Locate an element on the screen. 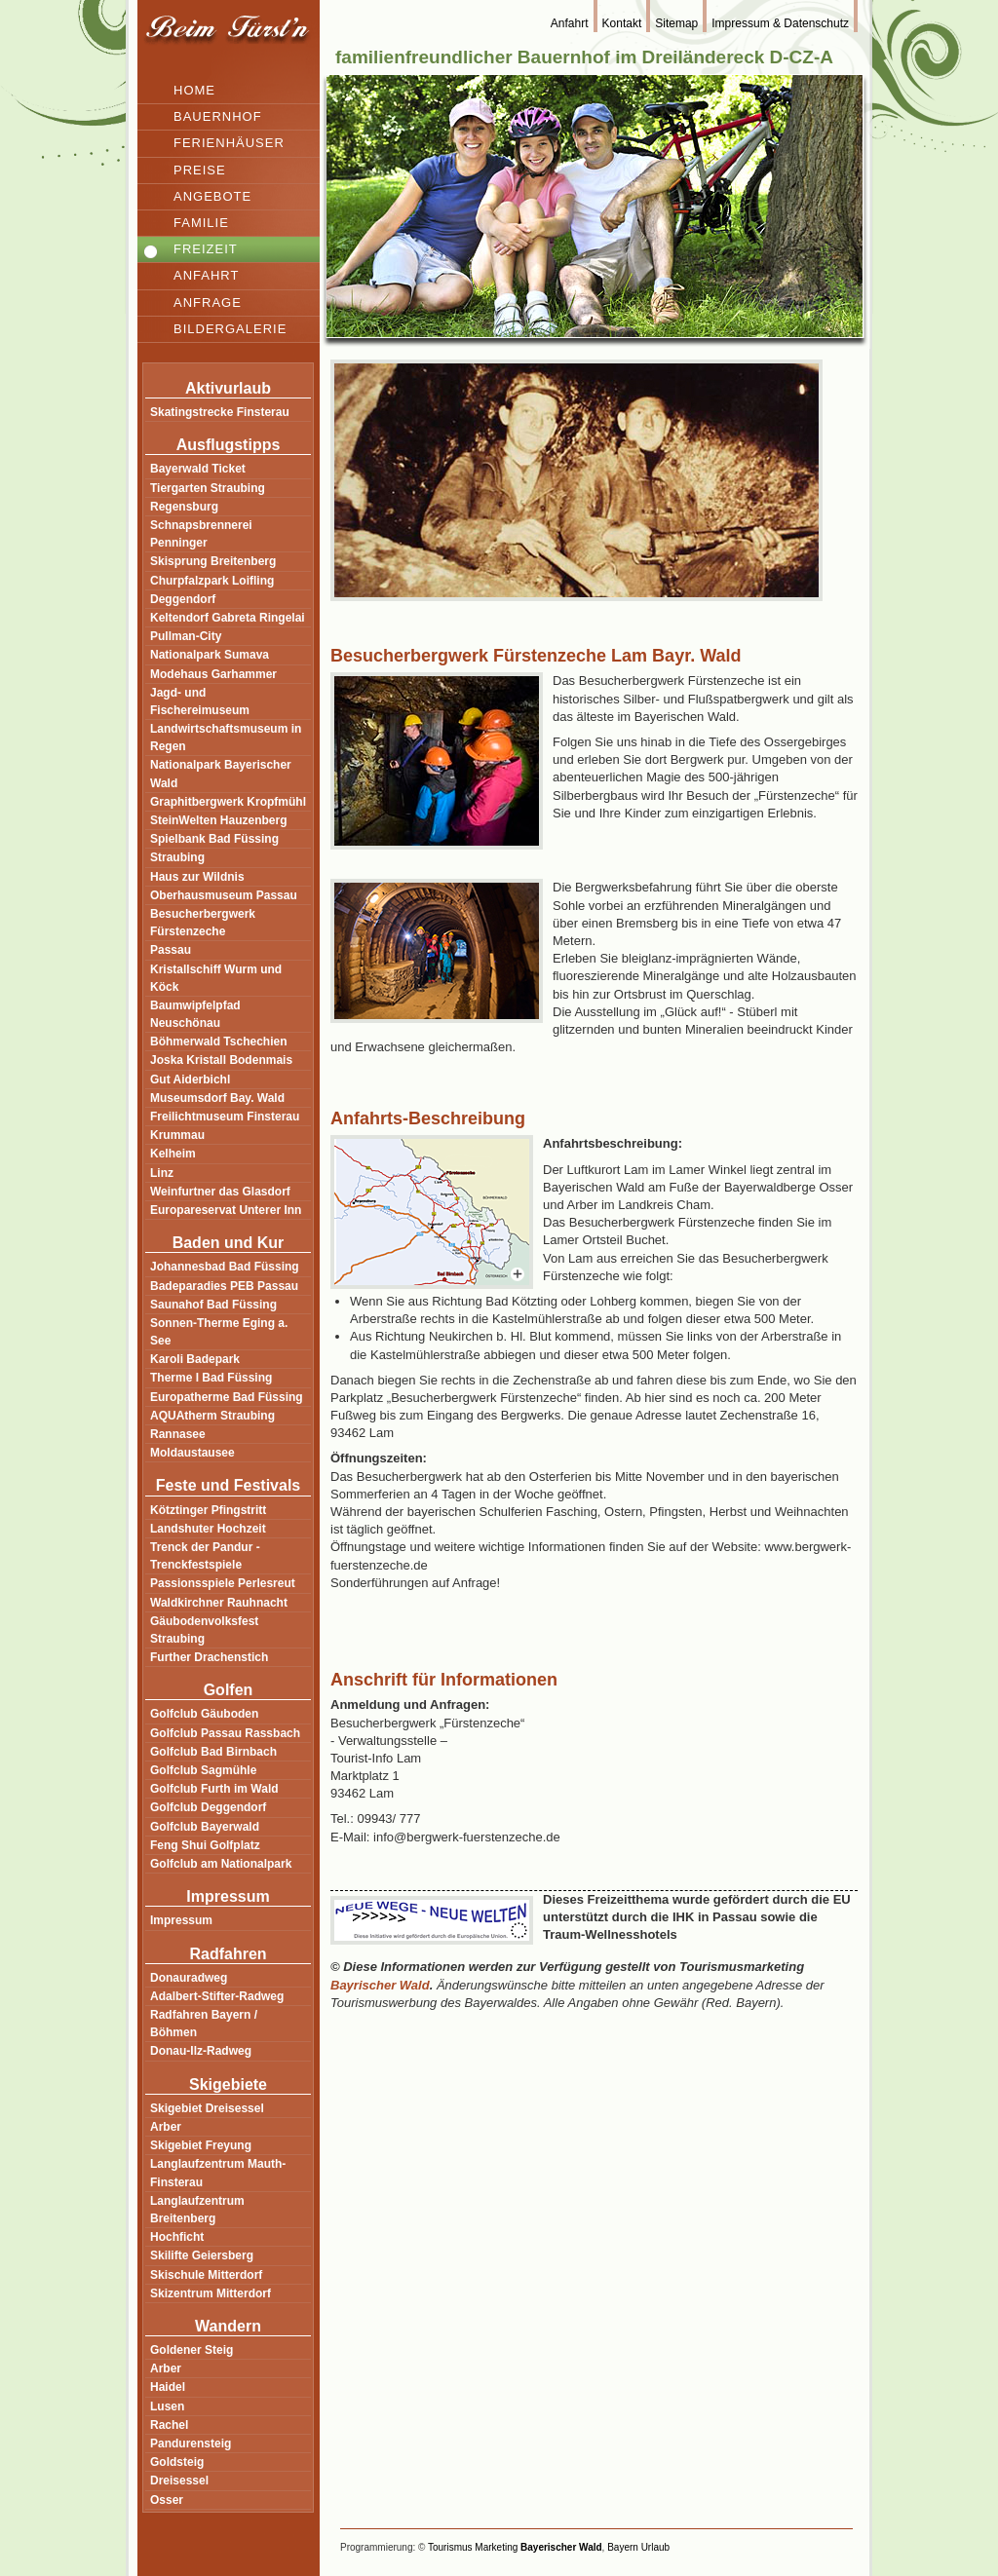  Tiergarten Straubing is located at coordinates (207, 488).